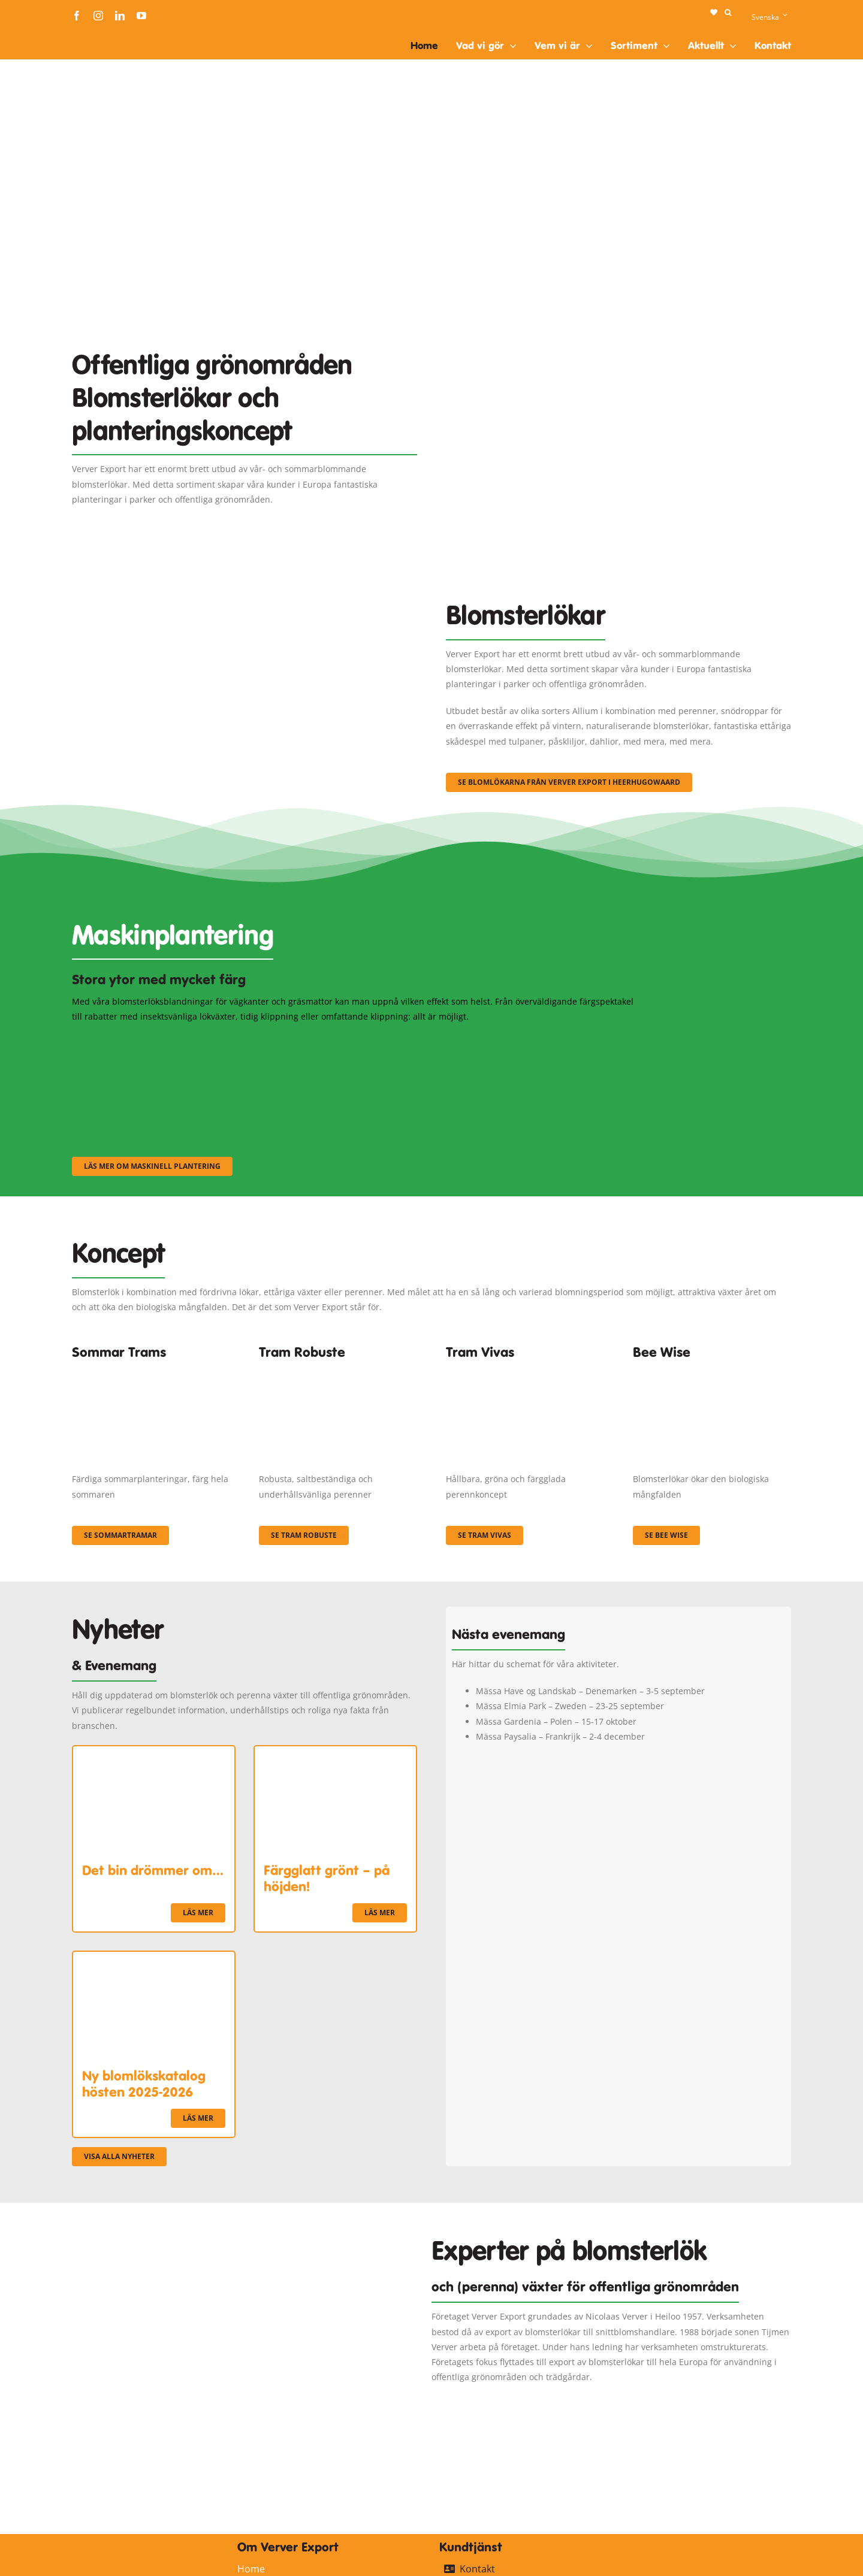 This screenshot has width=863, height=2576. What do you see at coordinates (153, 1753) in the screenshot?
I see `[Det bin drömmer om…]` at bounding box center [153, 1753].